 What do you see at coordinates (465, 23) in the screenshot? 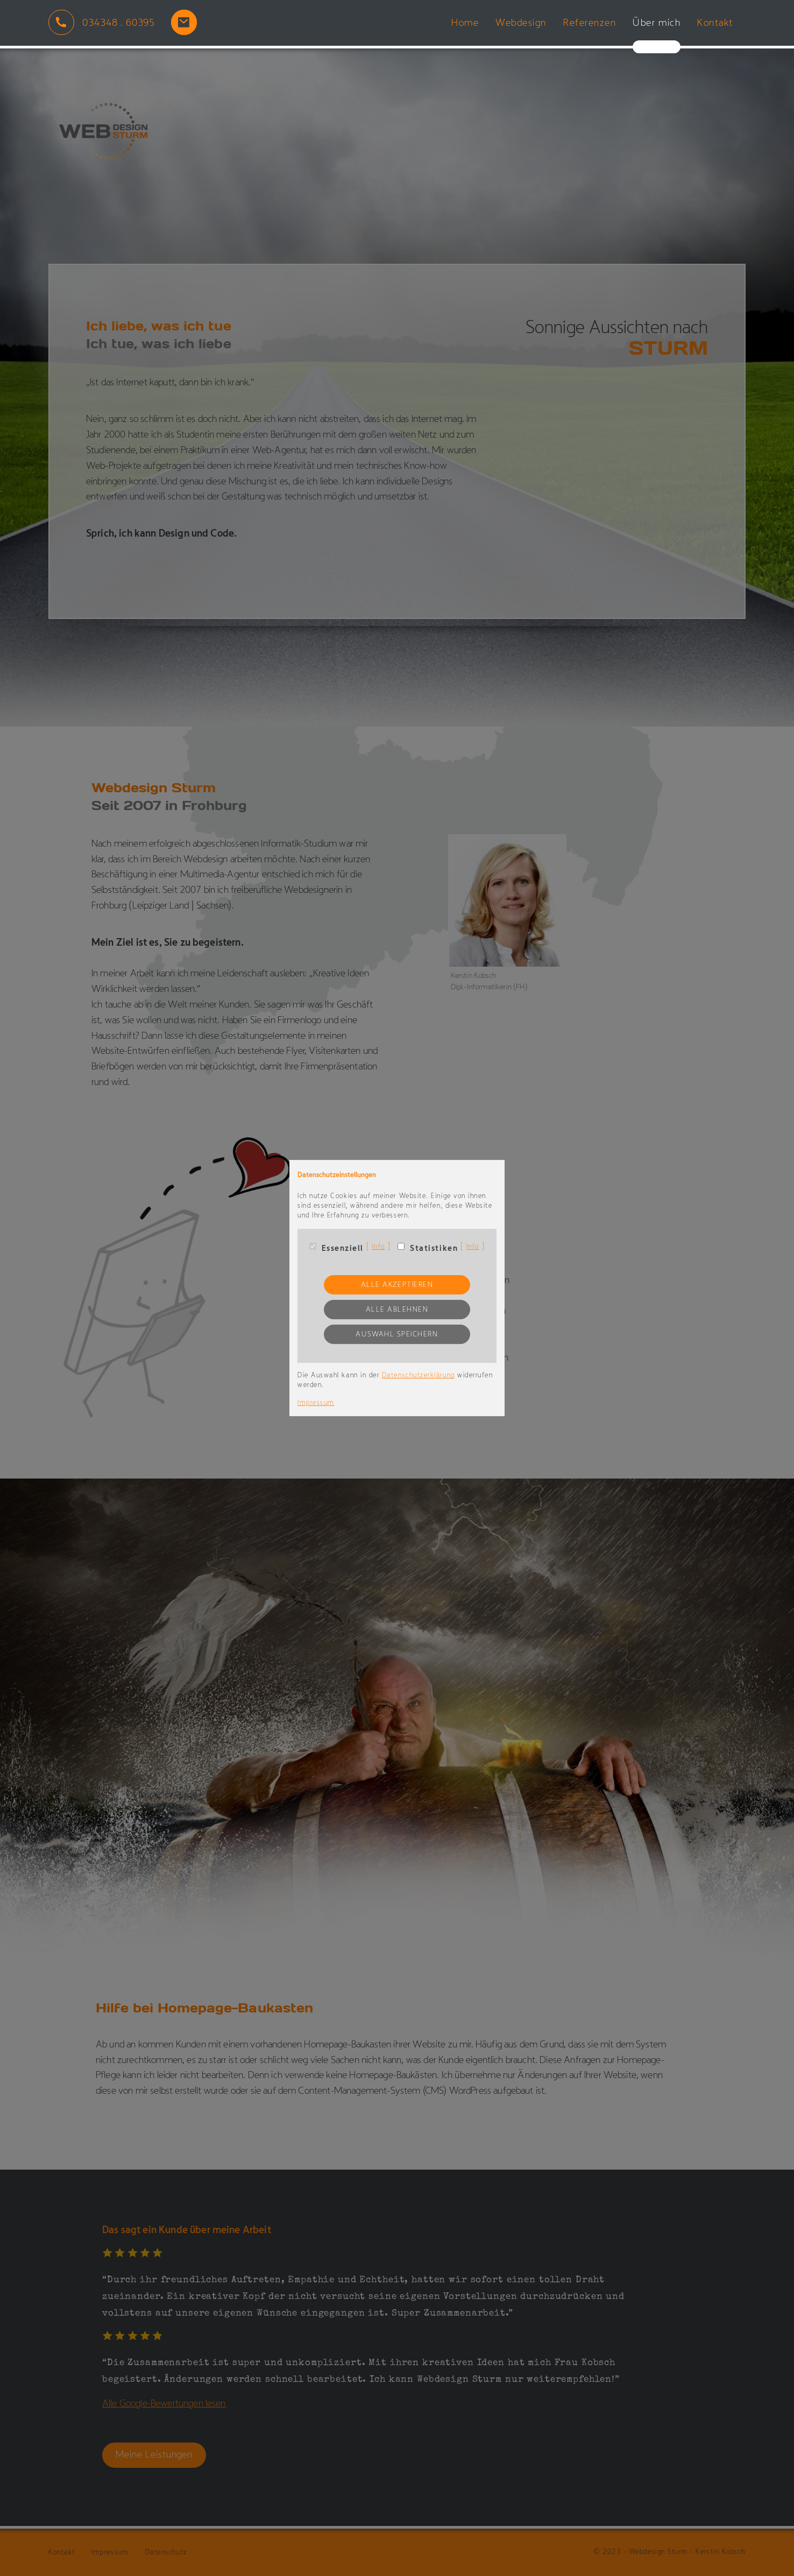
I see `Home` at bounding box center [465, 23].